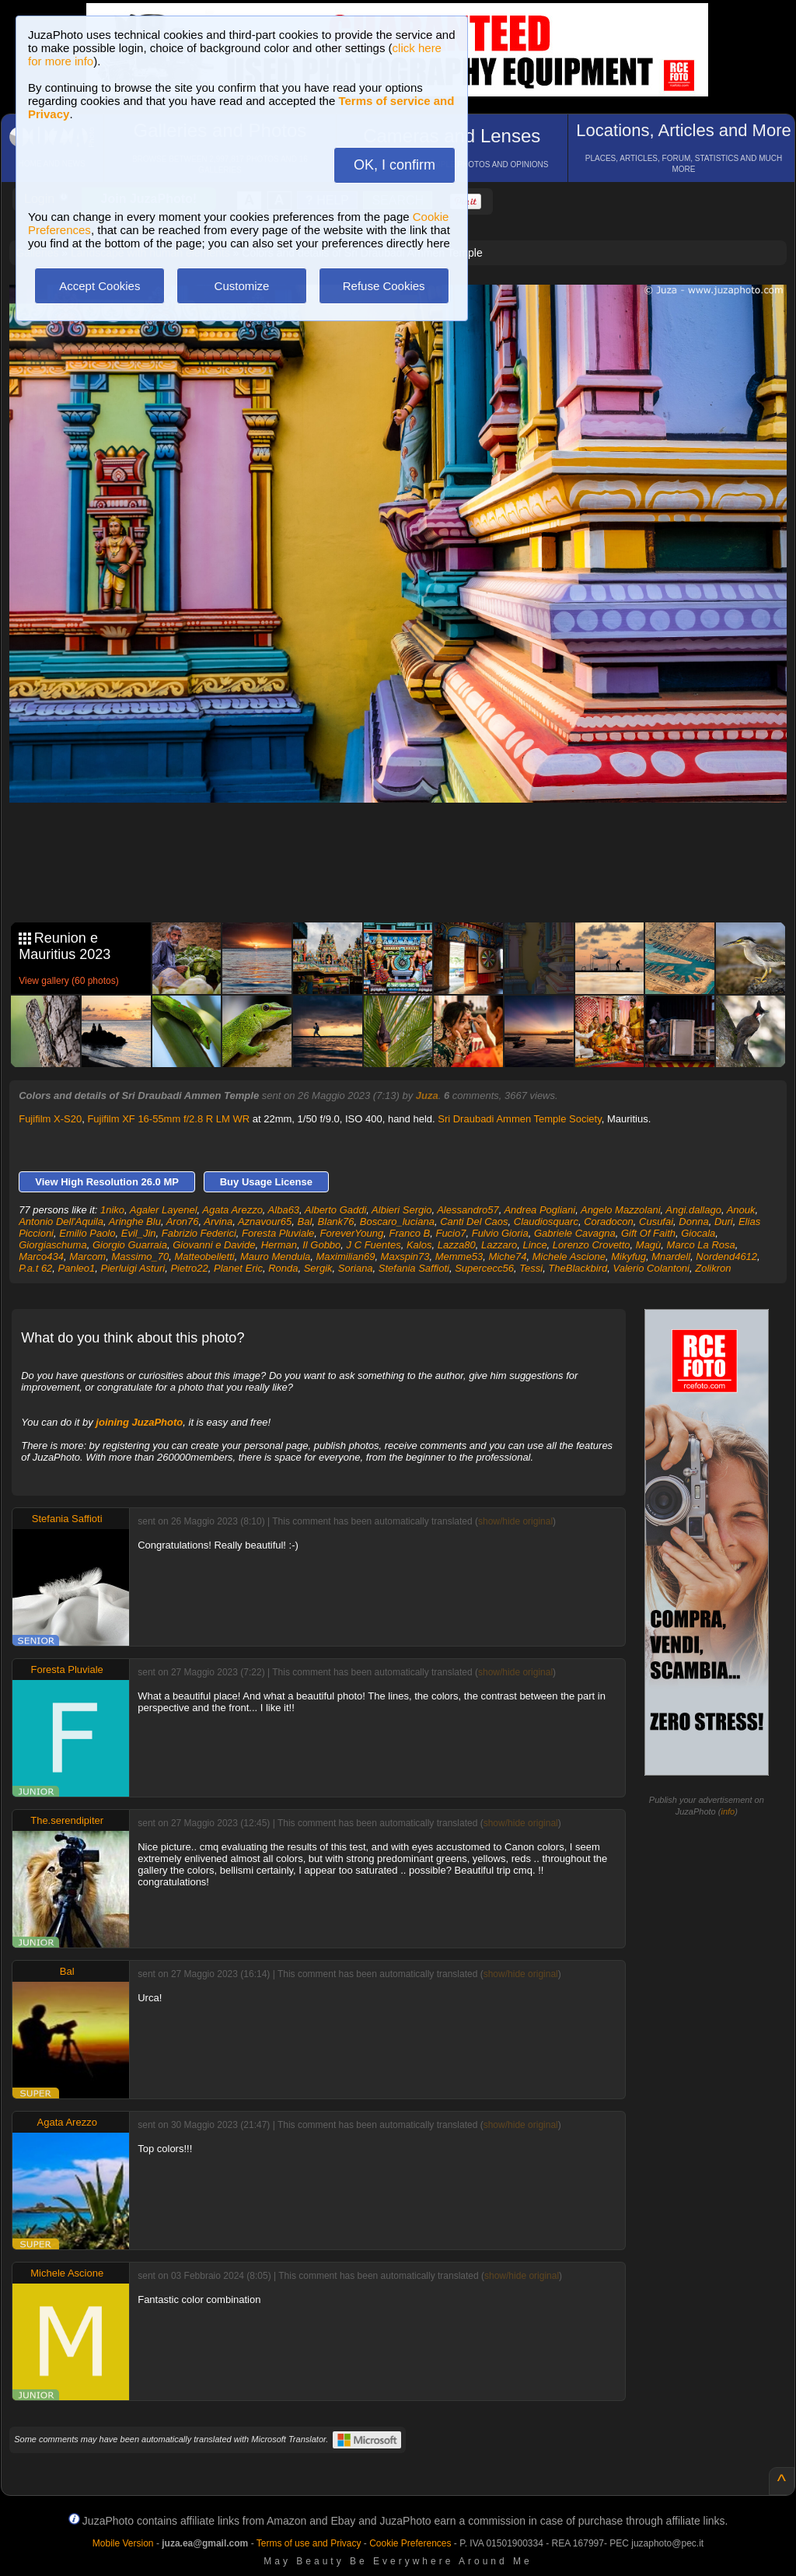  What do you see at coordinates (401, 1210) in the screenshot?
I see `Albieri Sergio` at bounding box center [401, 1210].